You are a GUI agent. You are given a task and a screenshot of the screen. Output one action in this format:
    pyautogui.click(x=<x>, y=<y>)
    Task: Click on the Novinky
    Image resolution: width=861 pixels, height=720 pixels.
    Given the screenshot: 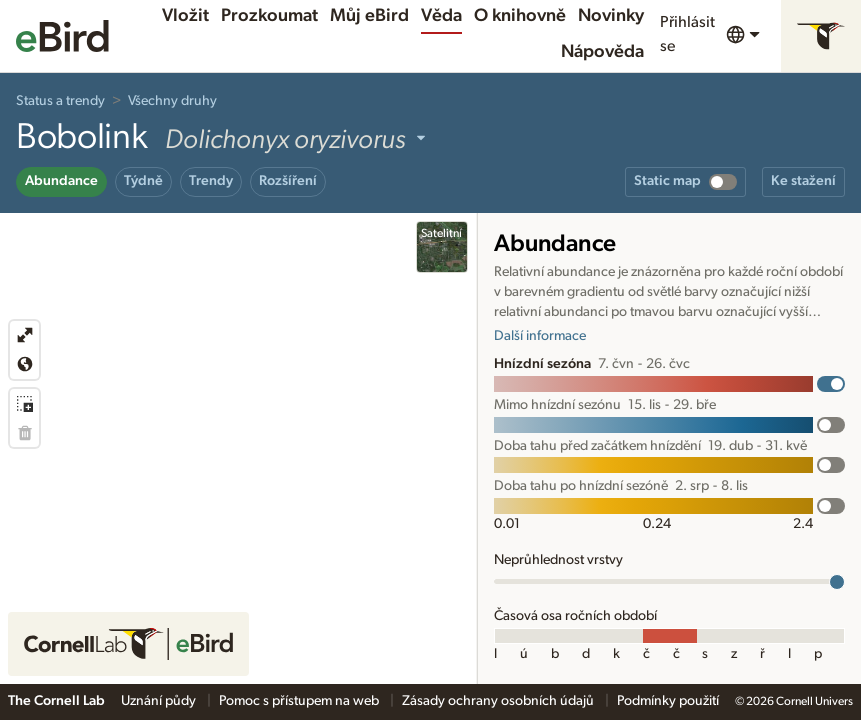 What is the action you would take?
    pyautogui.click(x=611, y=16)
    